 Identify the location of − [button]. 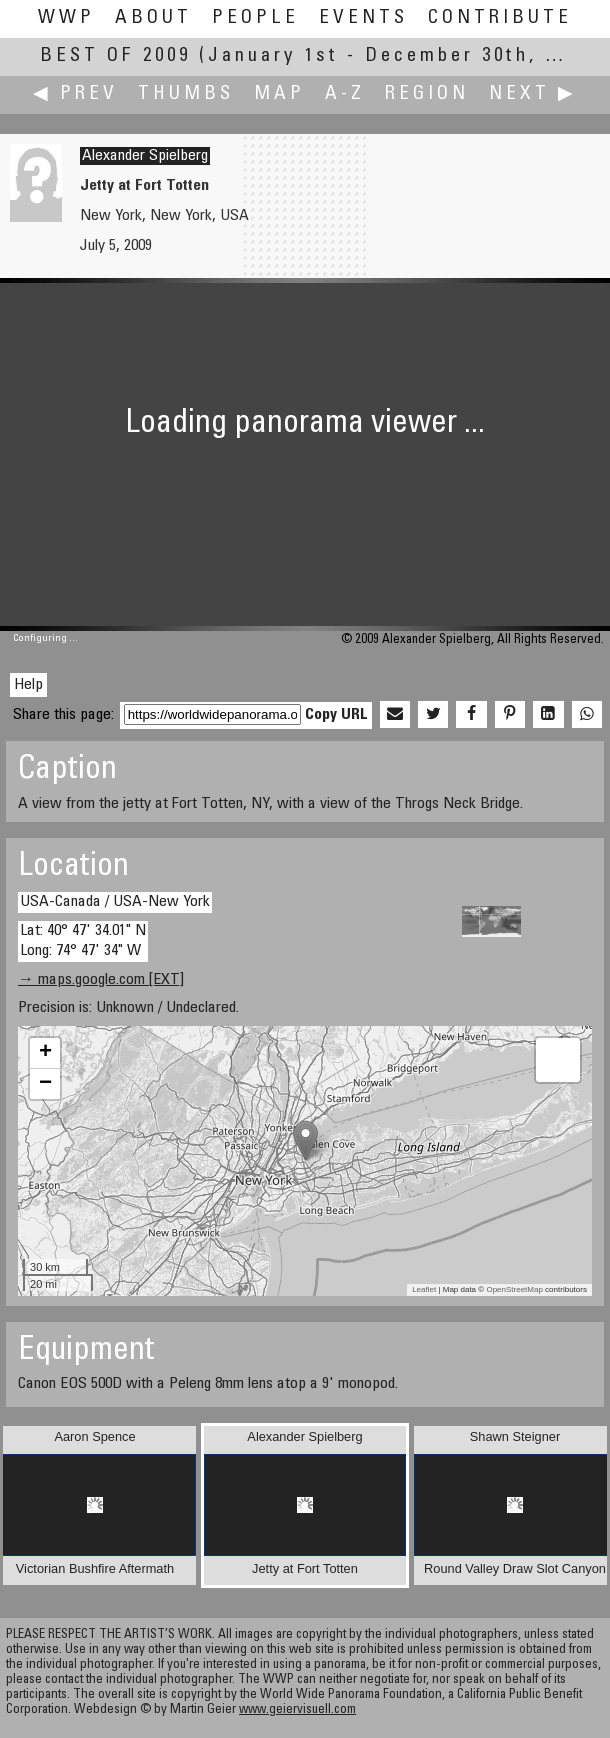
(45, 1084).